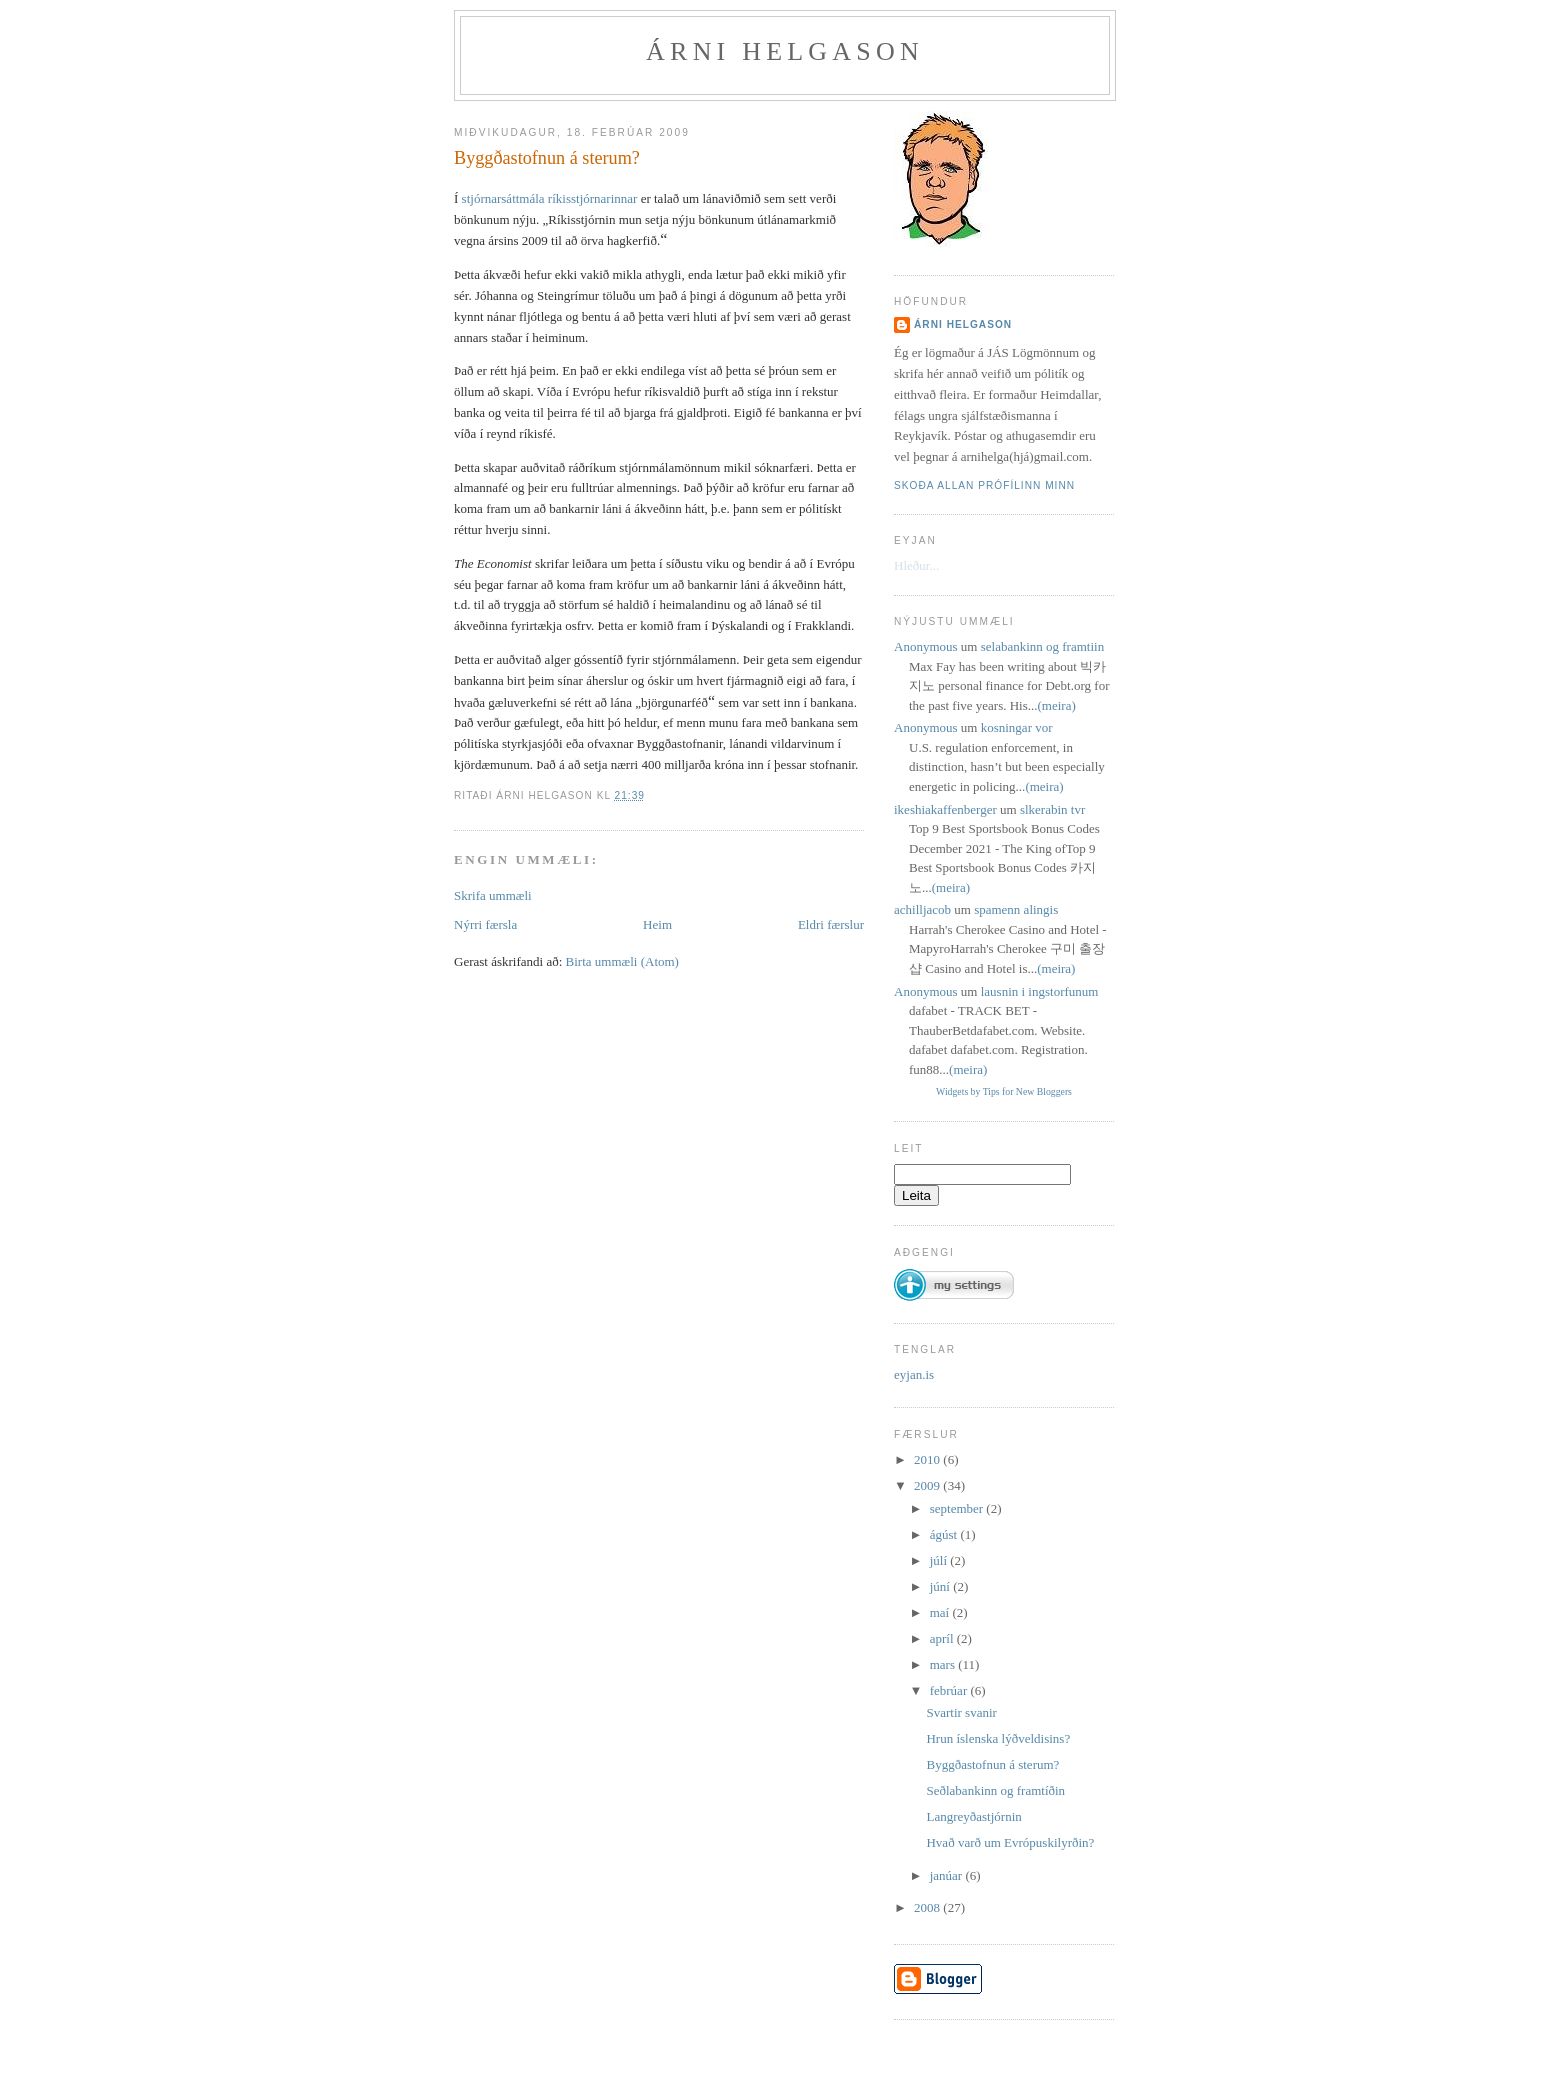  Describe the element at coordinates (948, 1875) in the screenshot. I see `janúar` at that location.